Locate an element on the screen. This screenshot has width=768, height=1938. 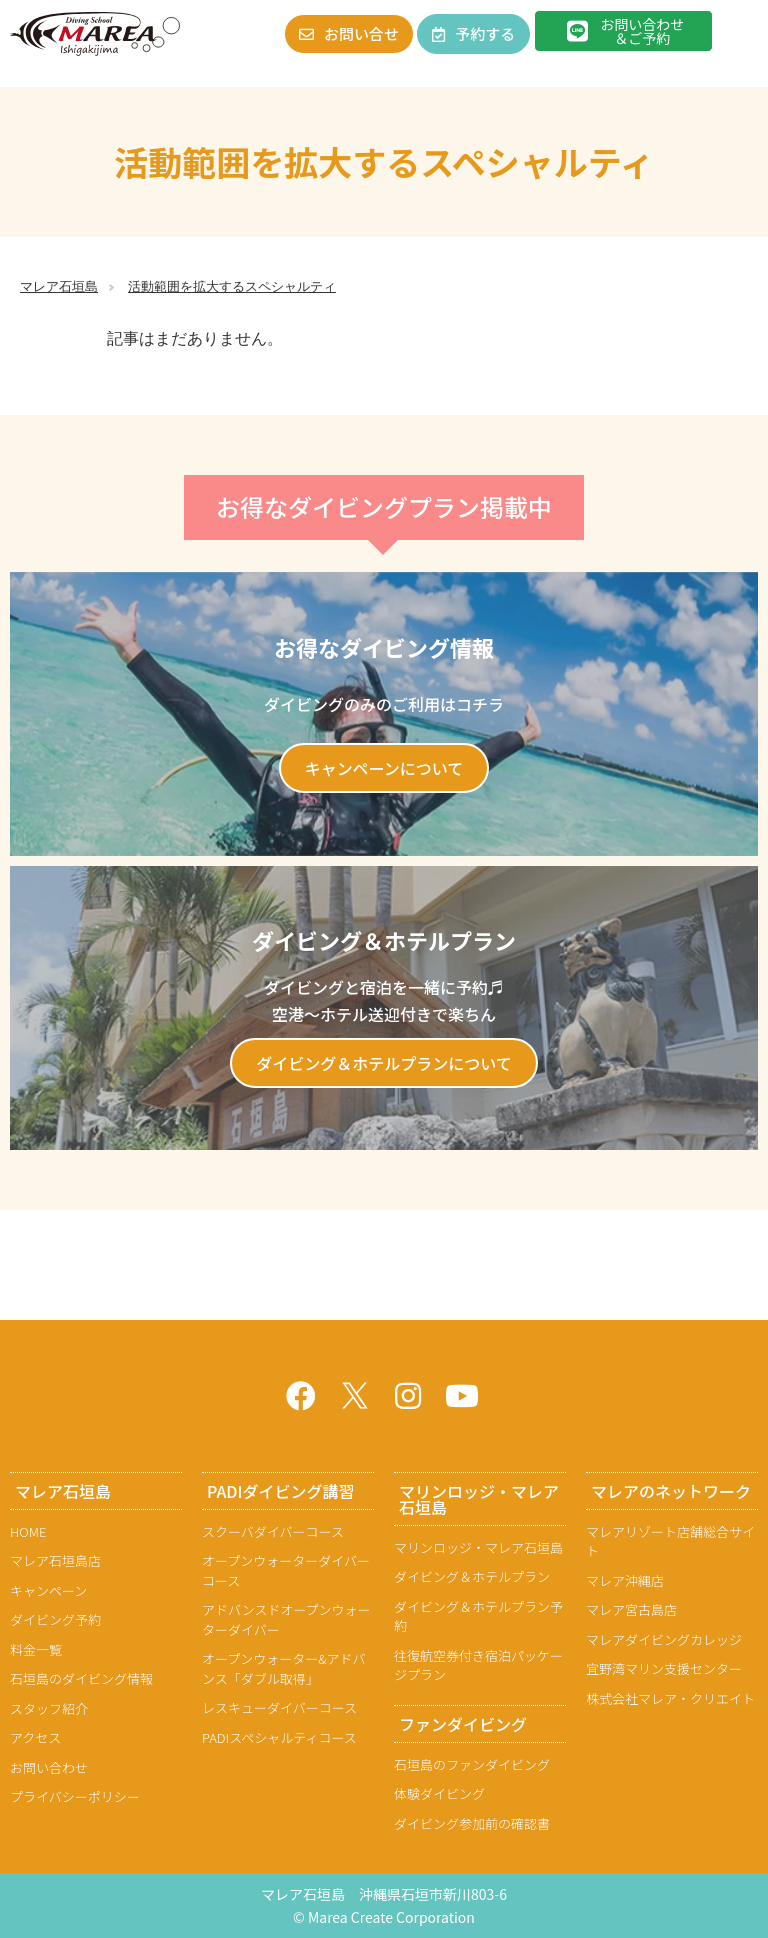
マレア石垣島 is located at coordinates (59, 286).